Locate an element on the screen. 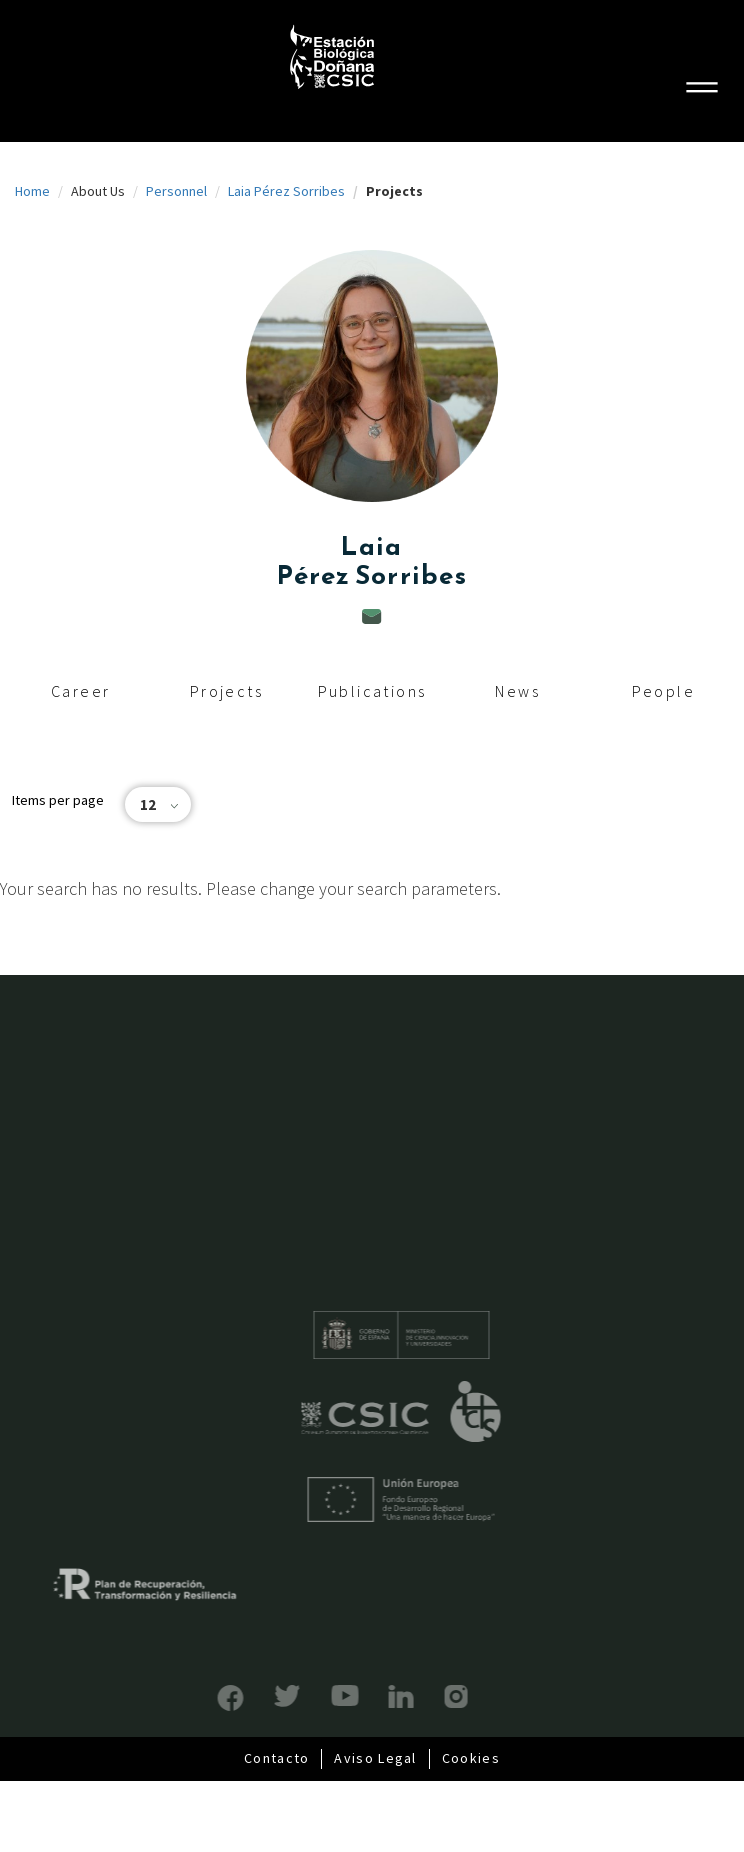 The width and height of the screenshot is (744, 1852). Cookies is located at coordinates (471, 1758).